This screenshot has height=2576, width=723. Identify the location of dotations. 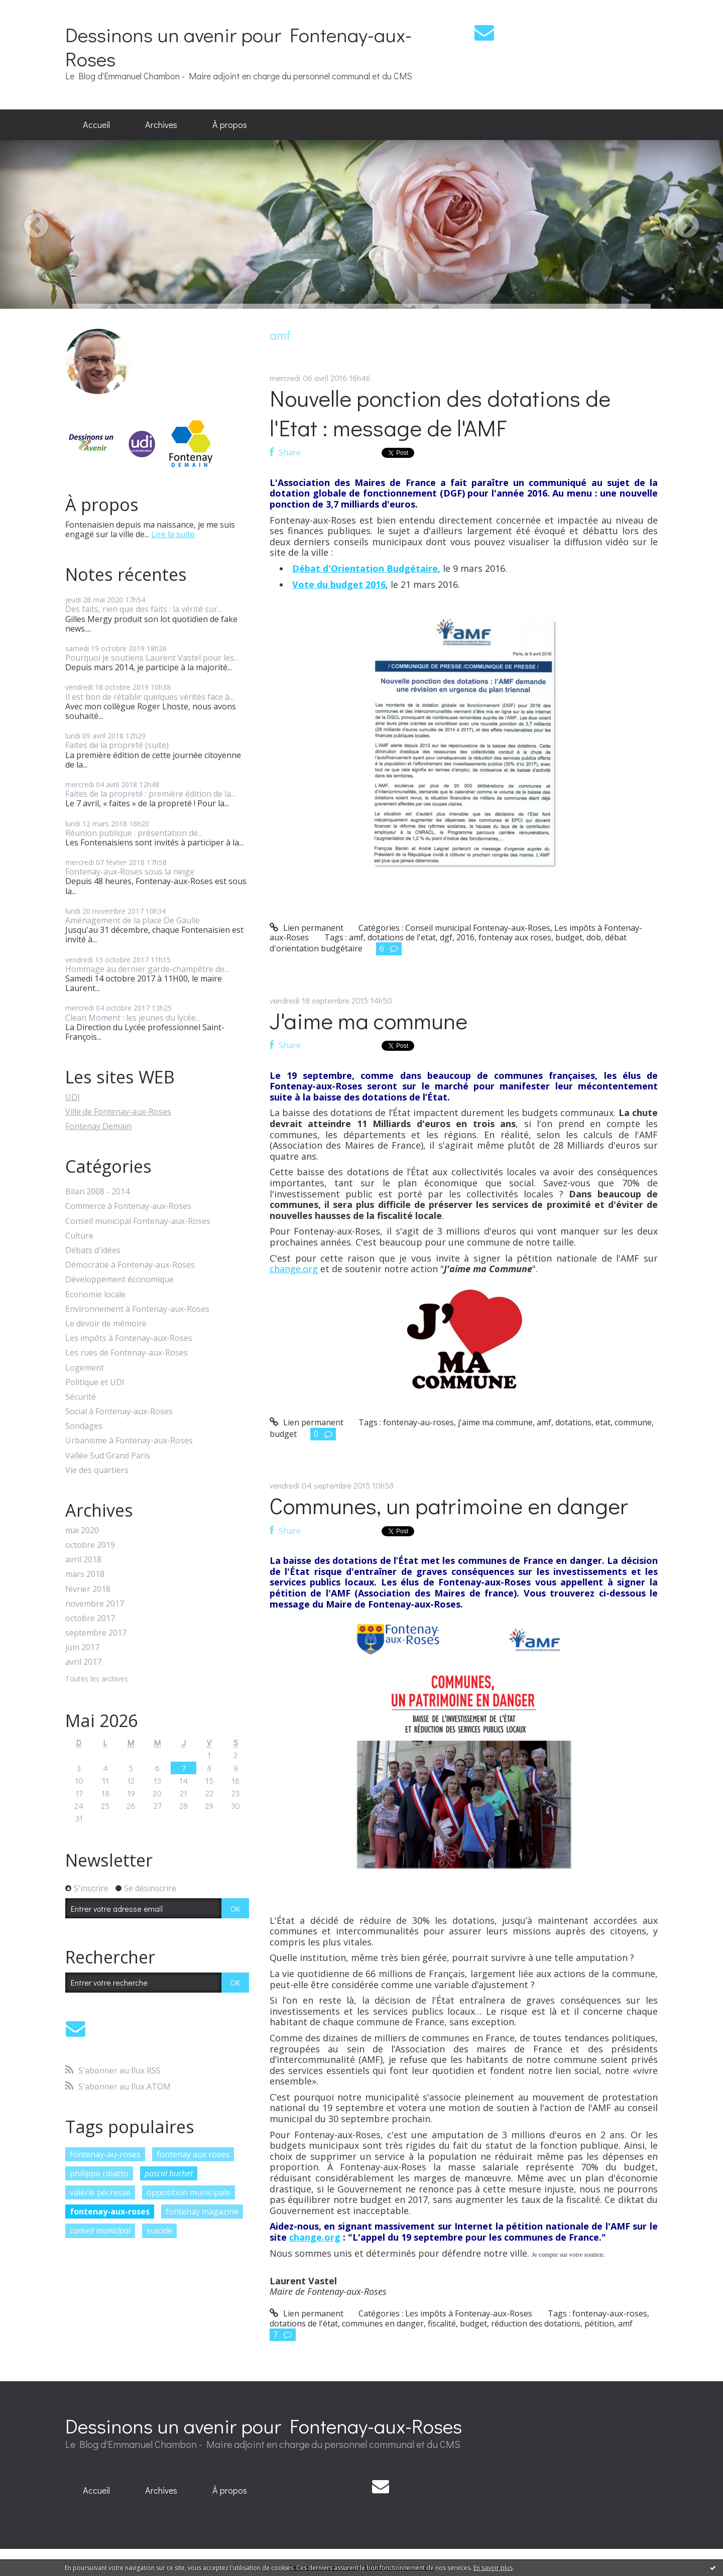
(573, 1422).